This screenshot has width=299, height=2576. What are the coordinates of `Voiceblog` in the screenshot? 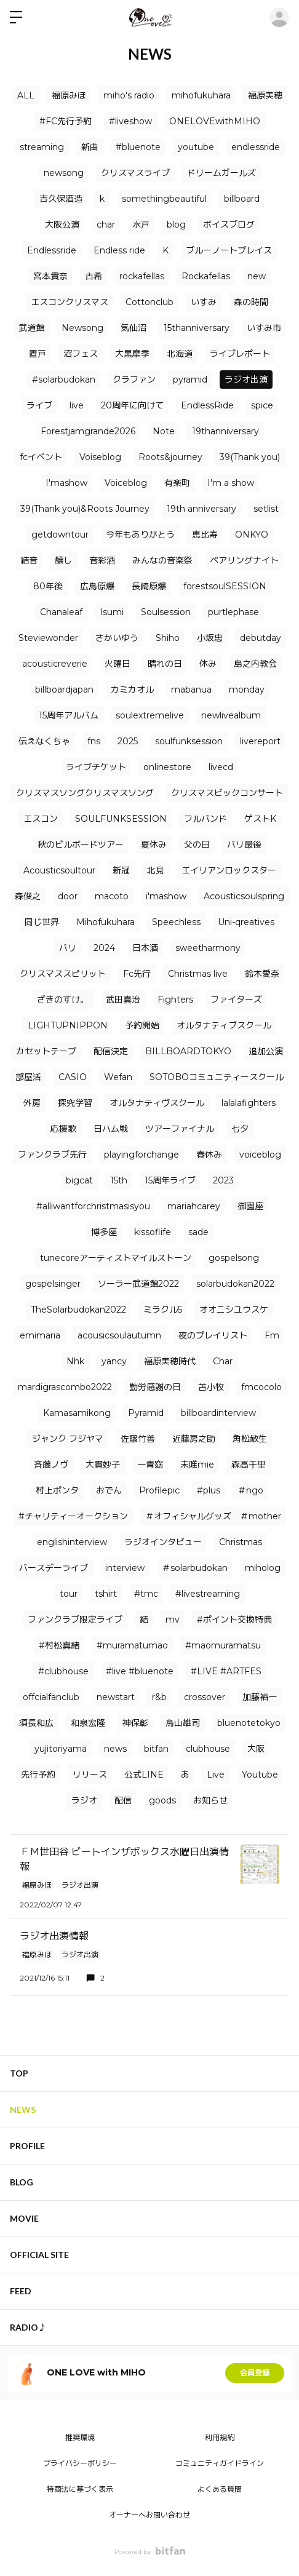 It's located at (126, 482).